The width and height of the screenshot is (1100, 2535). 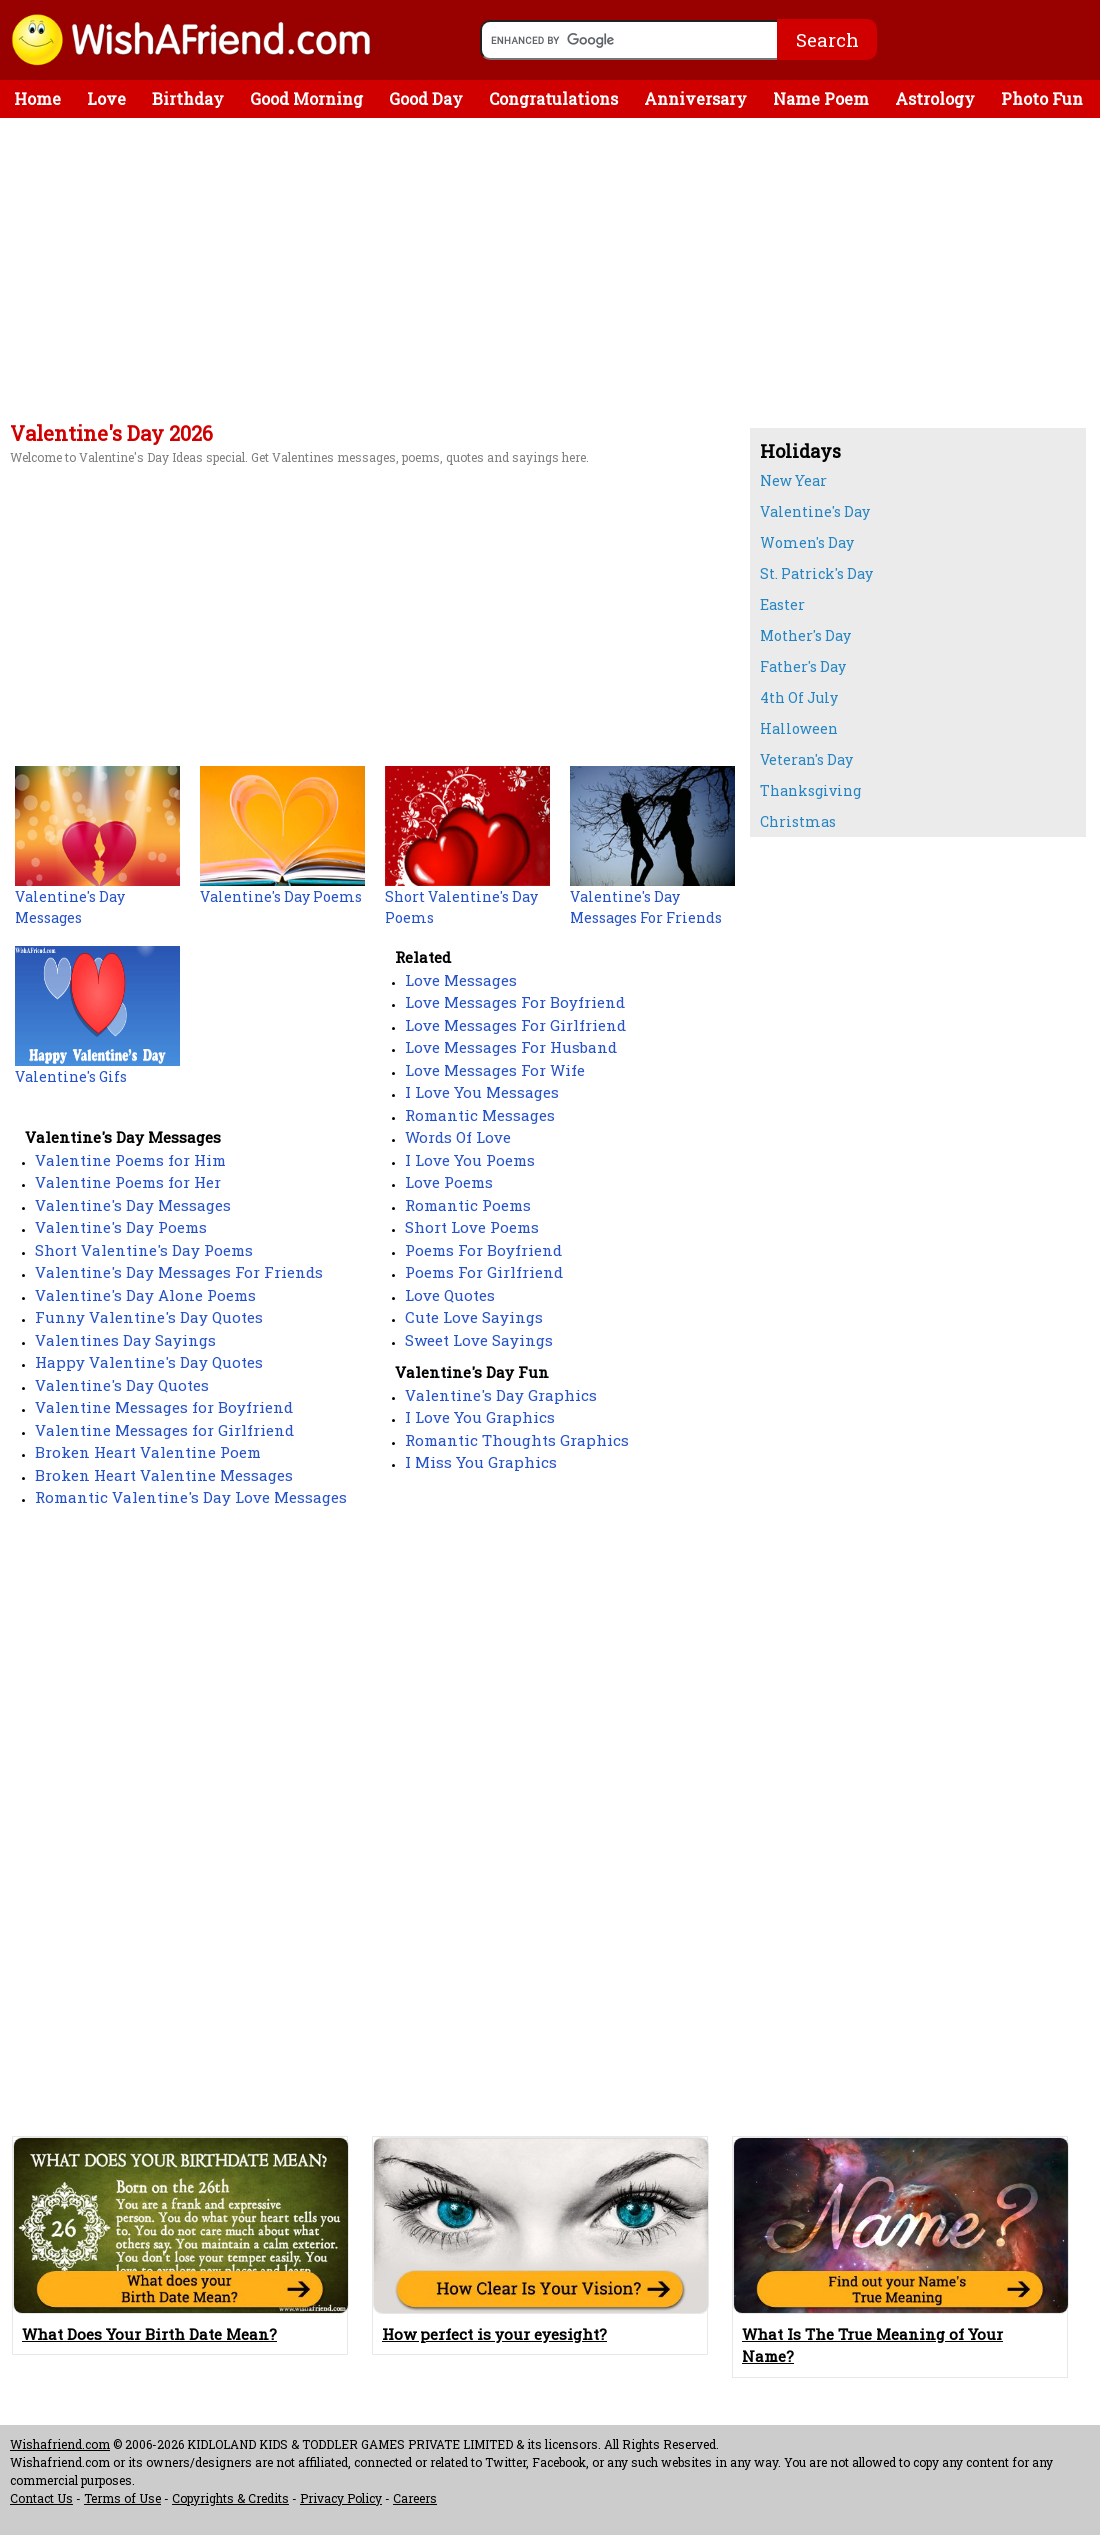 What do you see at coordinates (515, 1002) in the screenshot?
I see `Love Messages For Boyfriend` at bounding box center [515, 1002].